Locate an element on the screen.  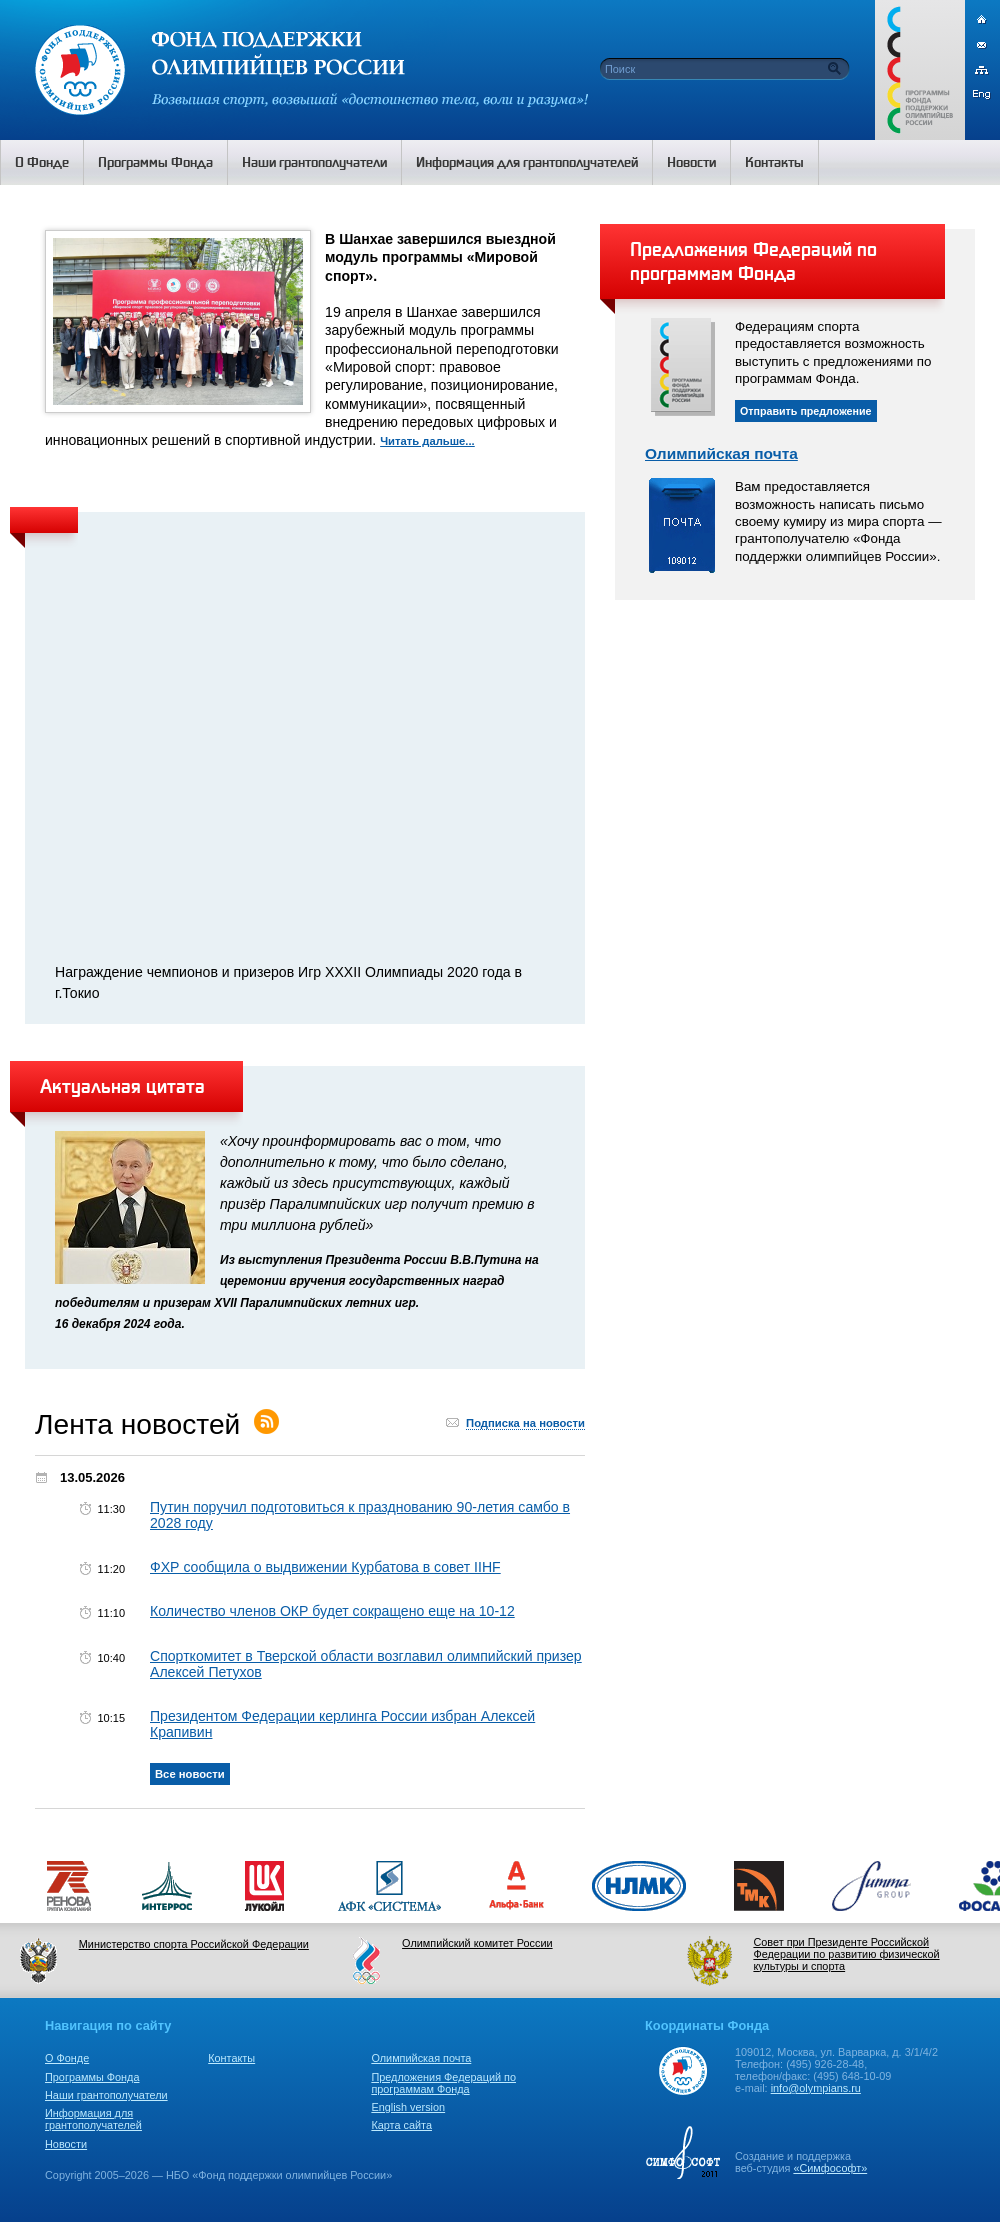
Предложения Федераций по программам Фонда is located at coordinates (443, 2083).